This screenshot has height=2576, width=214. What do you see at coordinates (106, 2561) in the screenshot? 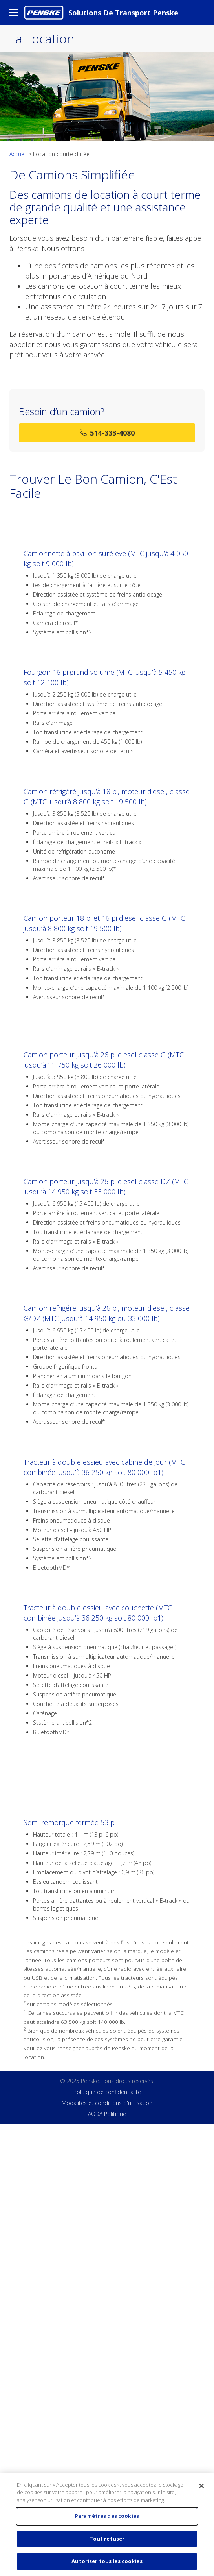
I see `Autoriser tous les cookies` at bounding box center [106, 2561].